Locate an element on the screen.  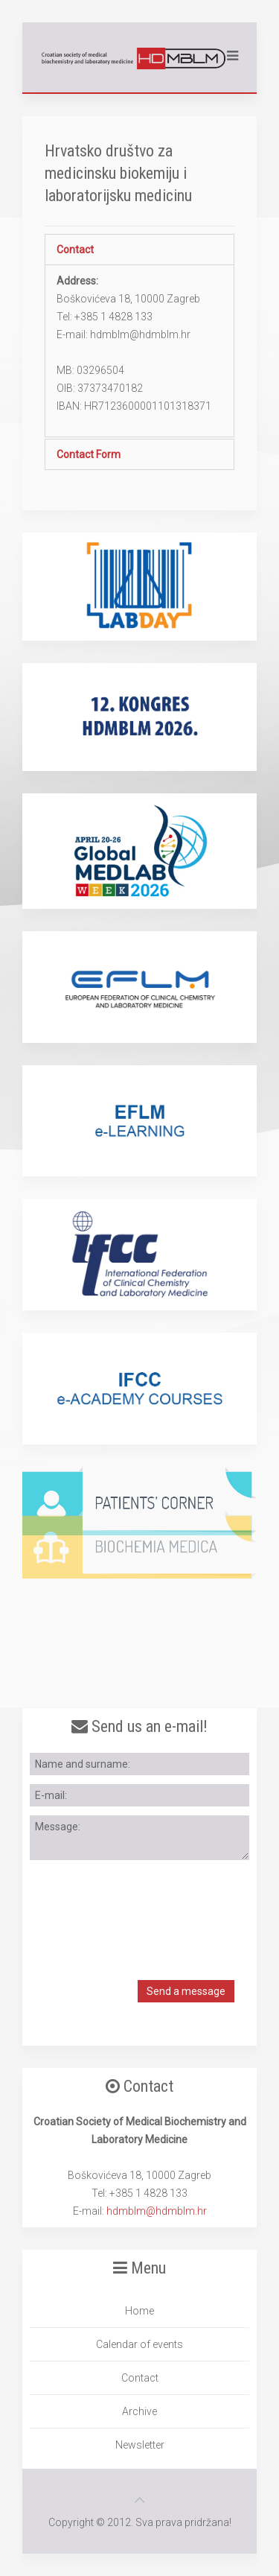
Contact is located at coordinates (75, 250).